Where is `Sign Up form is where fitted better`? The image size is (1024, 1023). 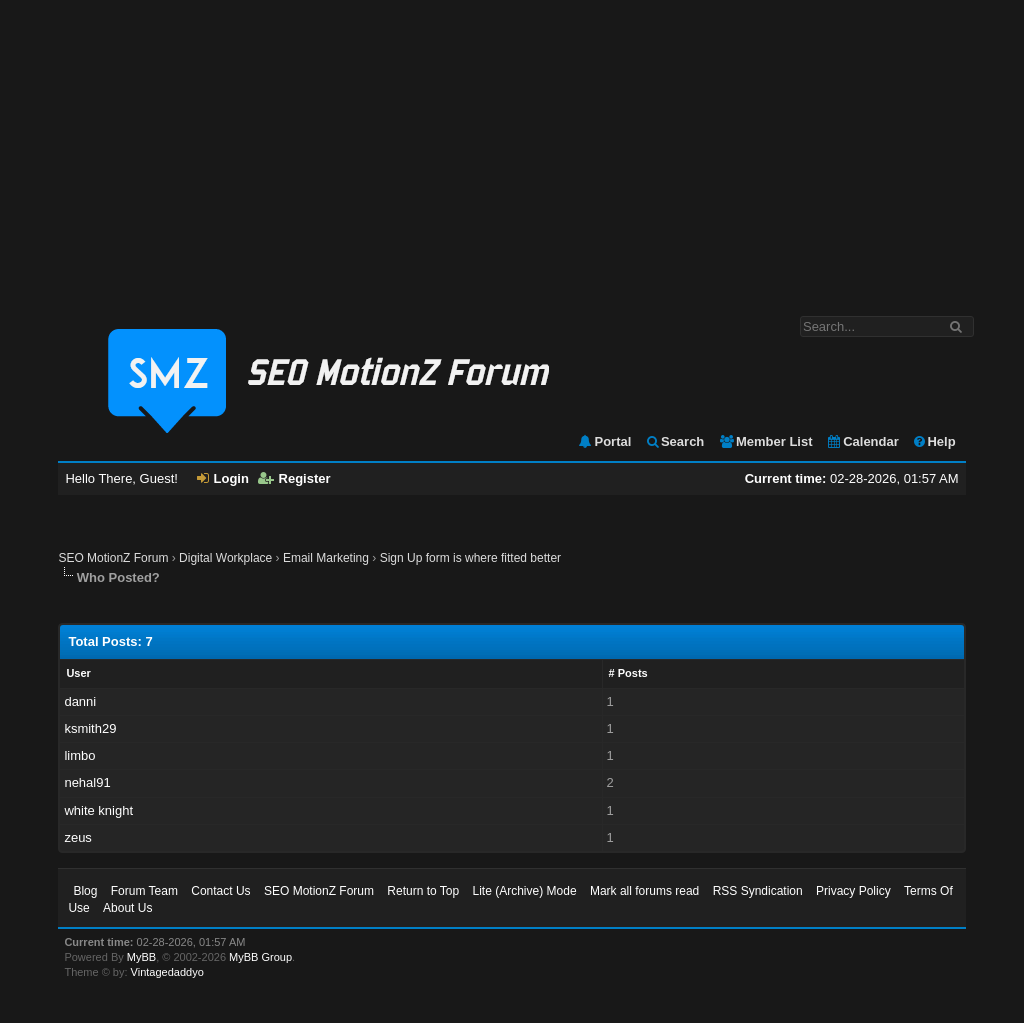
Sign Up form is where fitted better is located at coordinates (470, 558).